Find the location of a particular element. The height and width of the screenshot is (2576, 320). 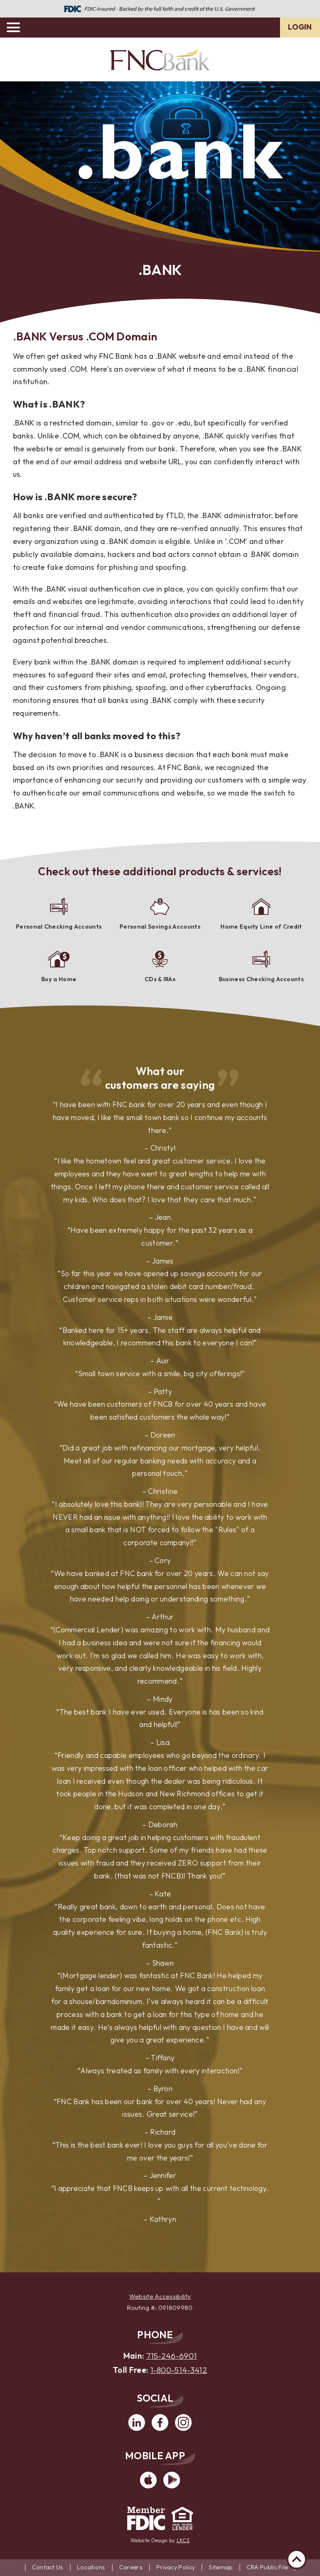

Website Accessibility is located at coordinates (160, 2296).